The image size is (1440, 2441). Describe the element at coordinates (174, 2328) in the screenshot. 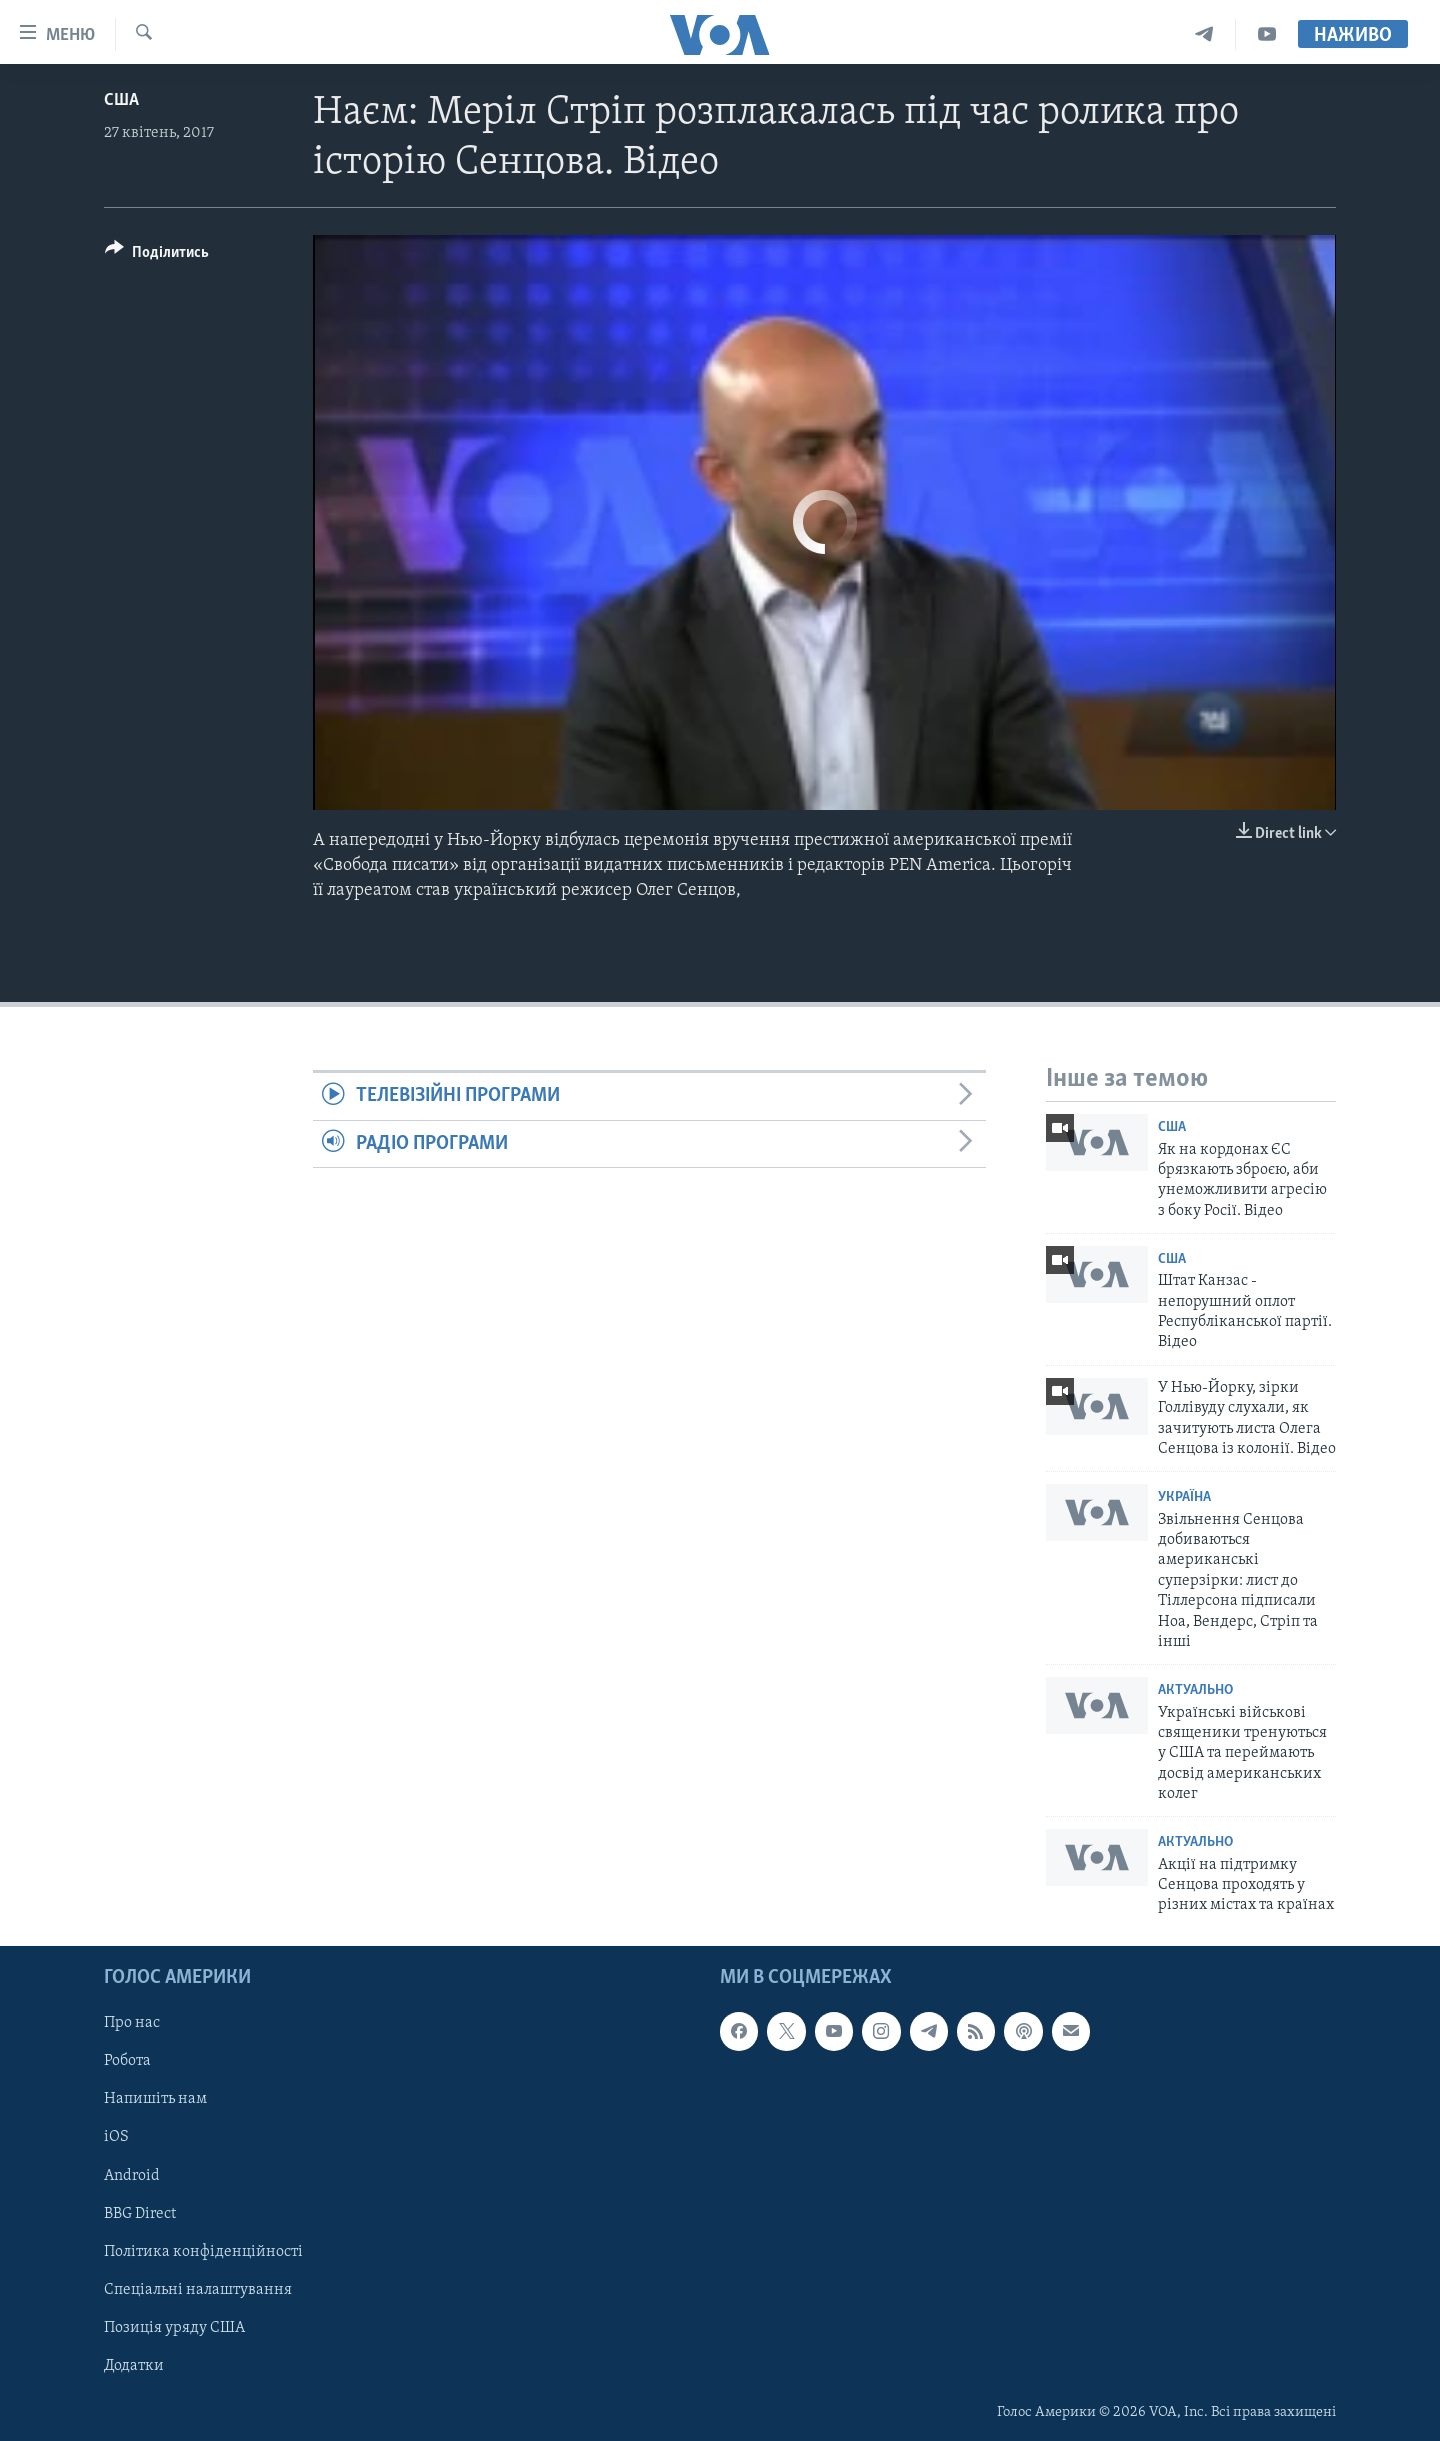

I see `Позиція уряду США` at that location.